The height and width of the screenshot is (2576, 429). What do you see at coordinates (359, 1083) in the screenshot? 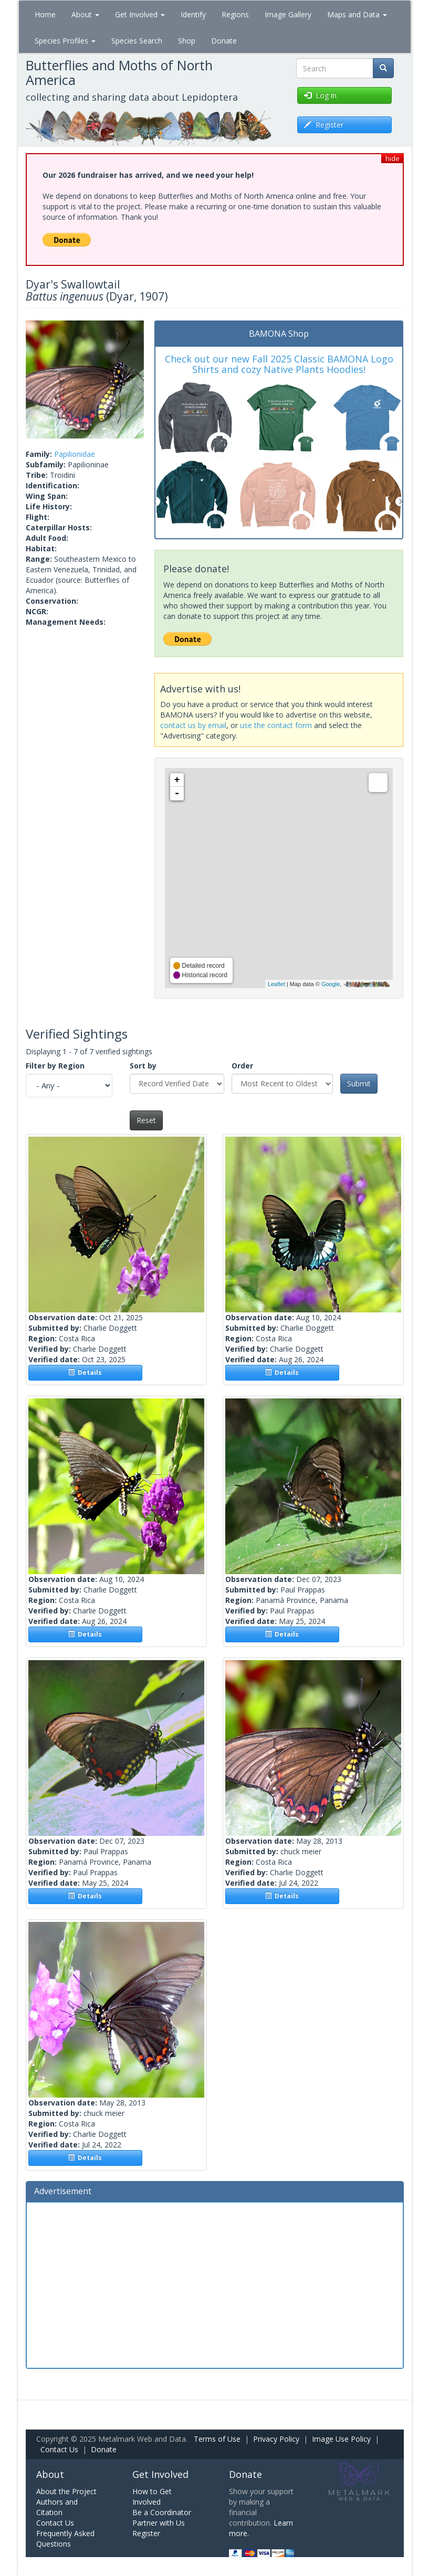
I see `Submit` at bounding box center [359, 1083].